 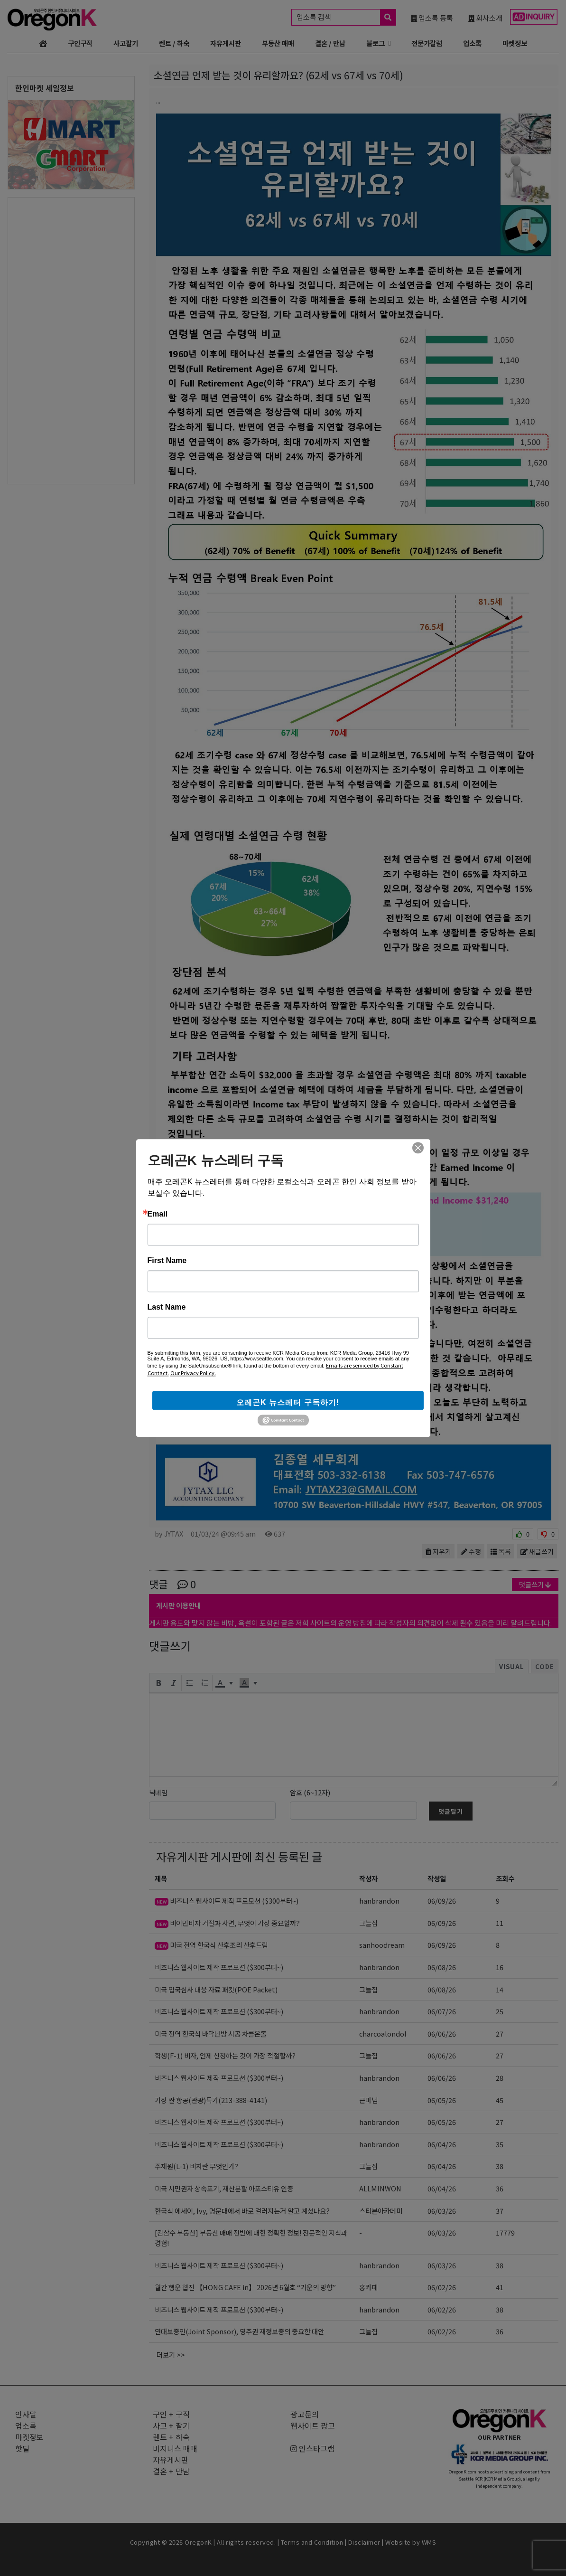 What do you see at coordinates (499, 2211) in the screenshot?
I see `37` at bounding box center [499, 2211].